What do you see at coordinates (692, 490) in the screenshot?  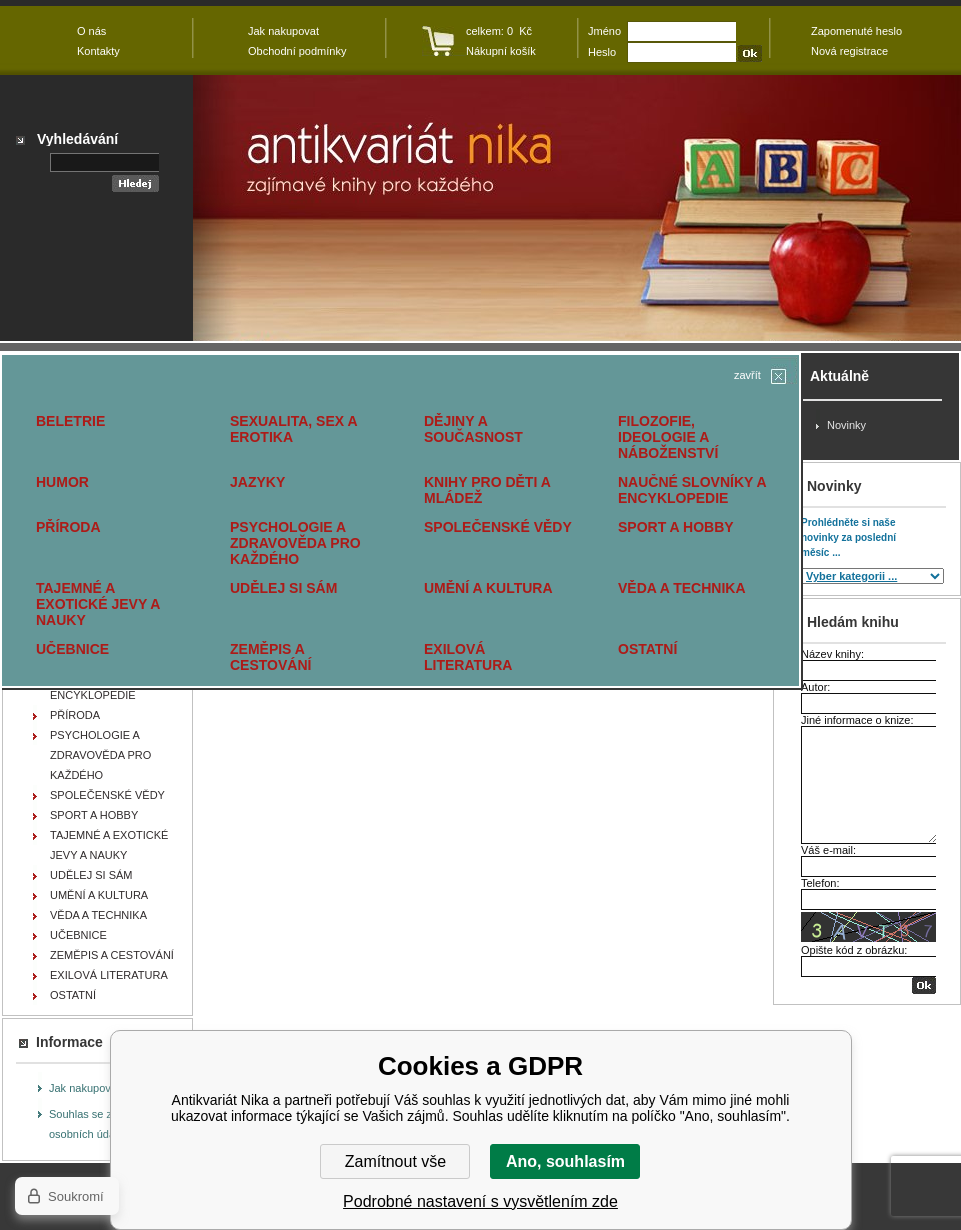 I see `NAUČNÉ SLOVNÍKY A ENCYKLOPEDIE` at bounding box center [692, 490].